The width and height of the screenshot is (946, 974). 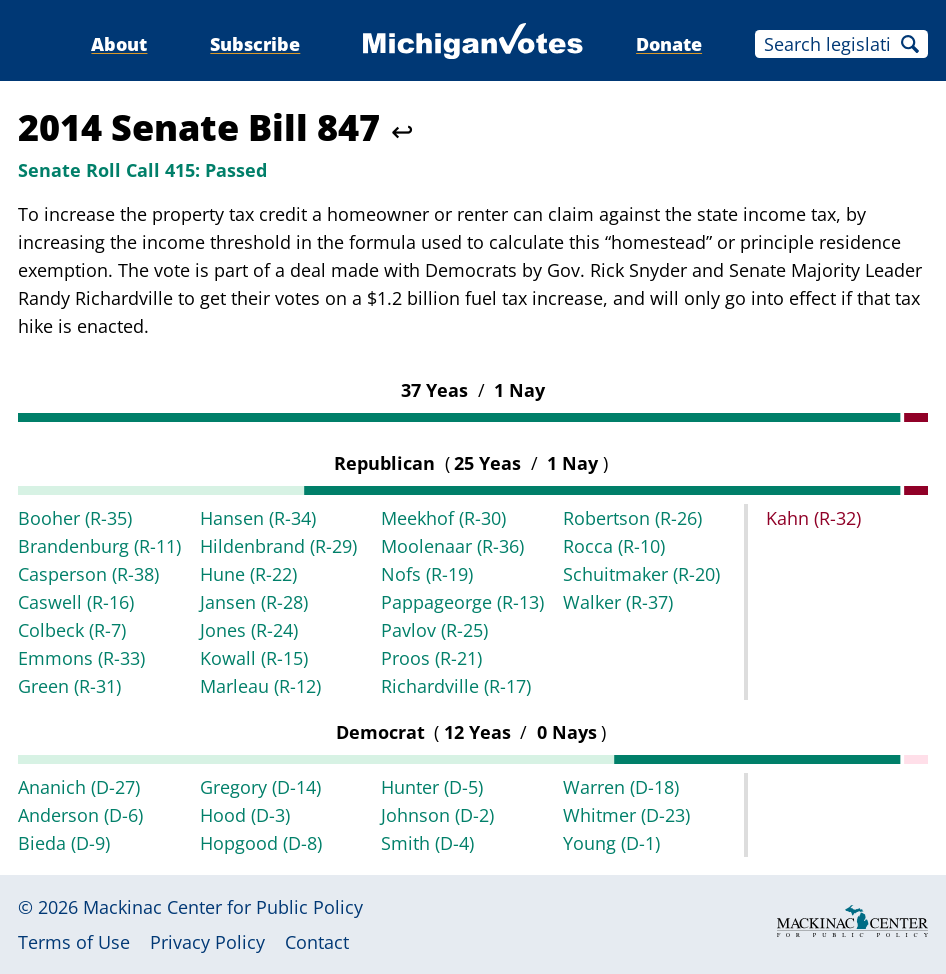 I want to click on Rocca, so click(x=614, y=546).